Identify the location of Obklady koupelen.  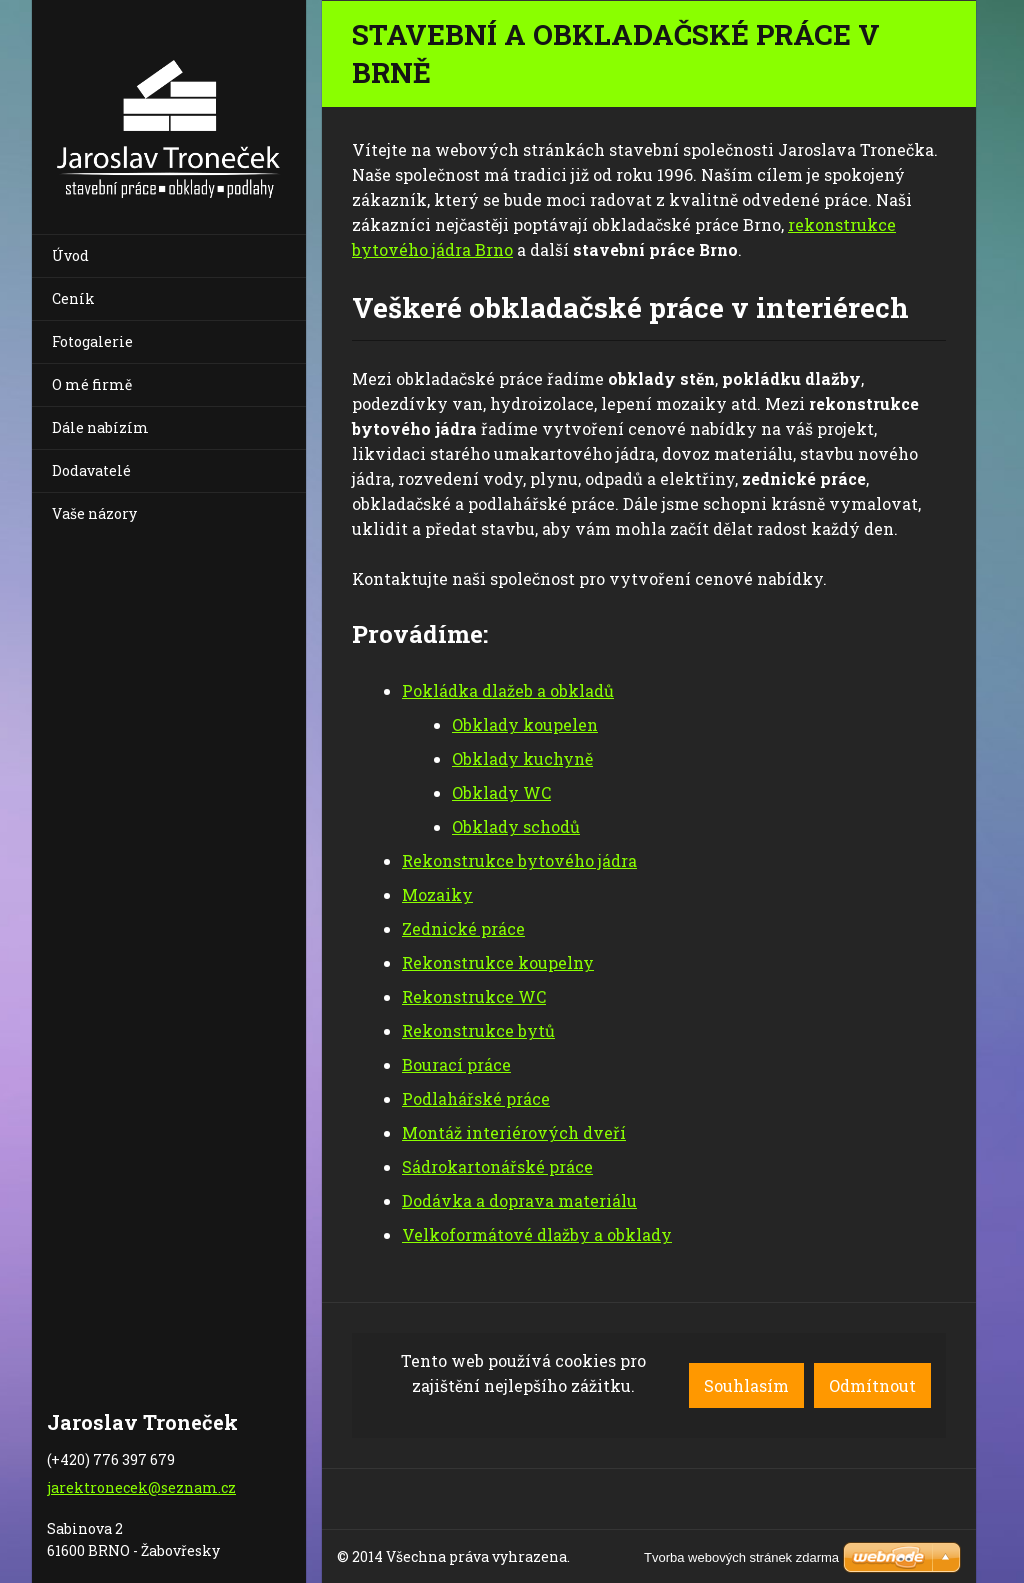
(525, 724).